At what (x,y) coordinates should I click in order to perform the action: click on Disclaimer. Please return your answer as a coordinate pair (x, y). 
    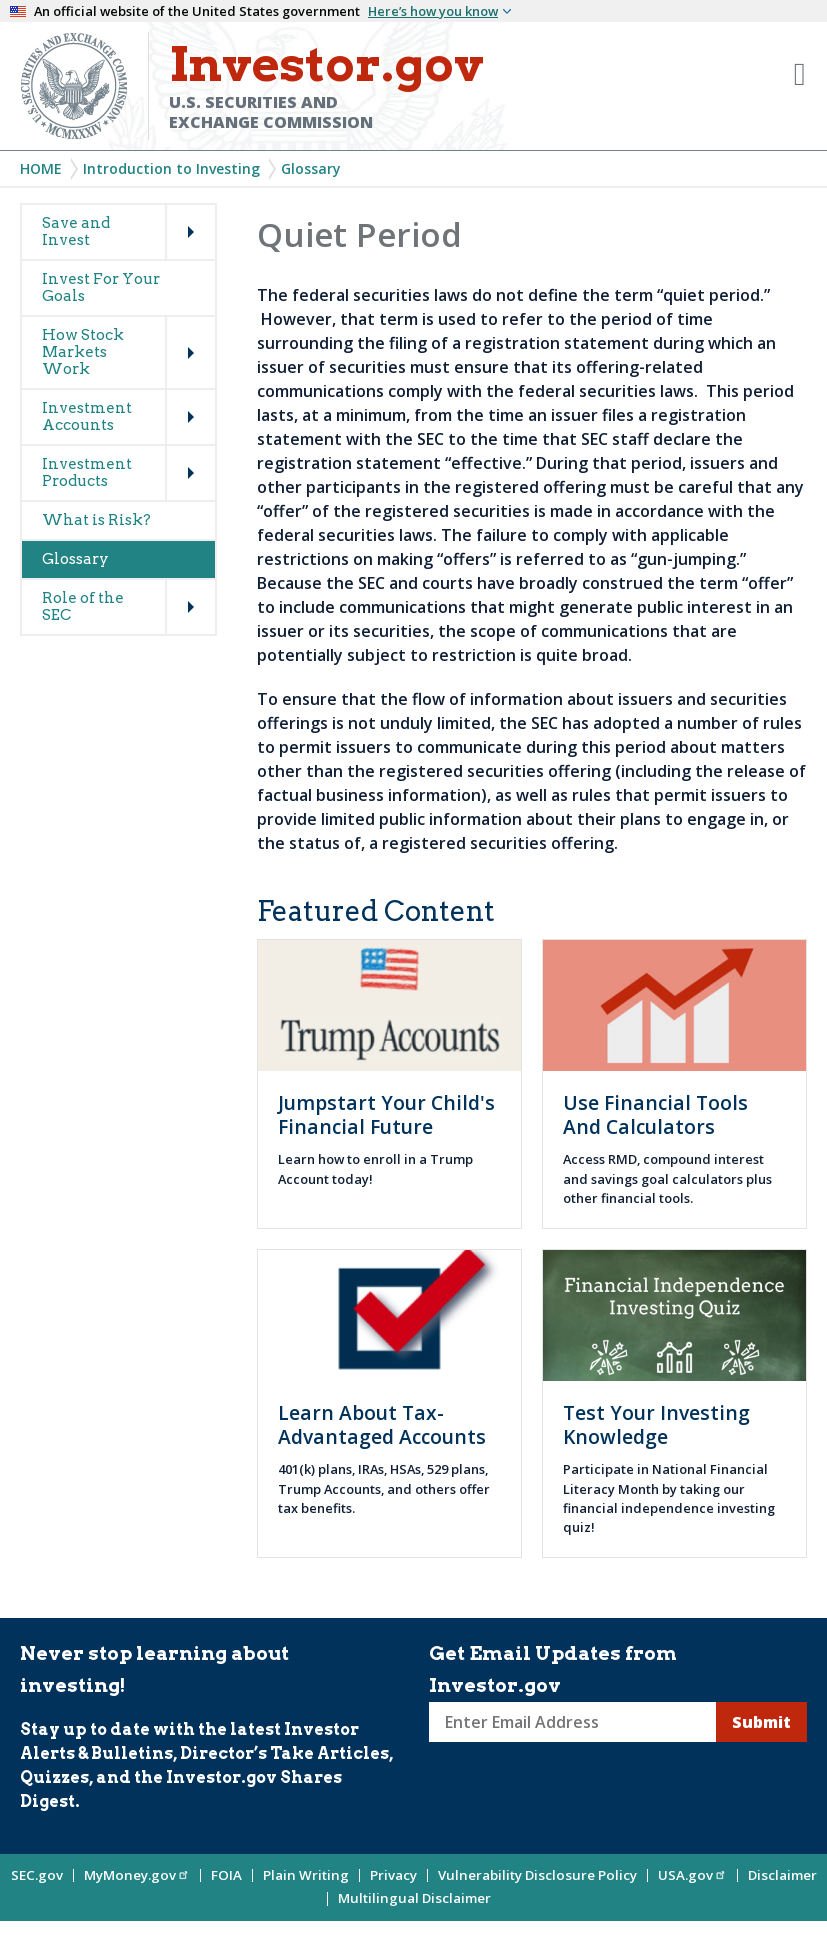
    Looking at the image, I should click on (782, 1875).